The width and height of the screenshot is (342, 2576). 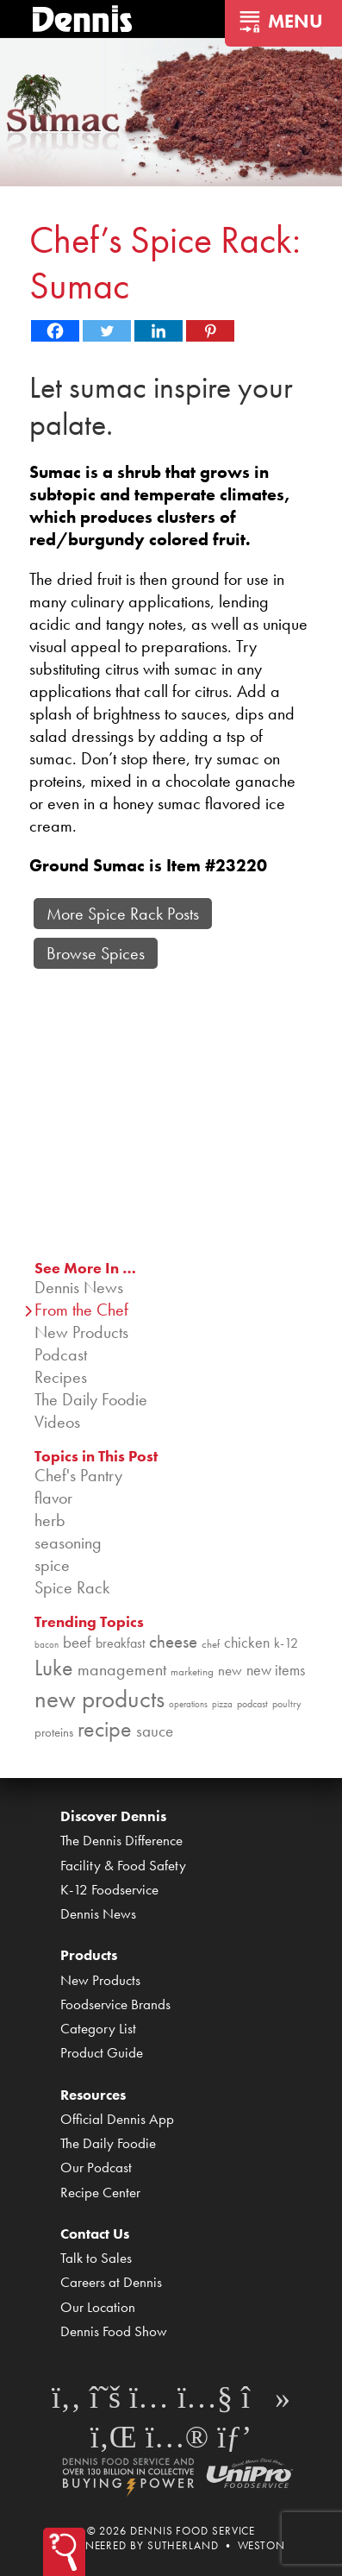 I want to click on pizza [pizza (76 items)], so click(x=222, y=1704).